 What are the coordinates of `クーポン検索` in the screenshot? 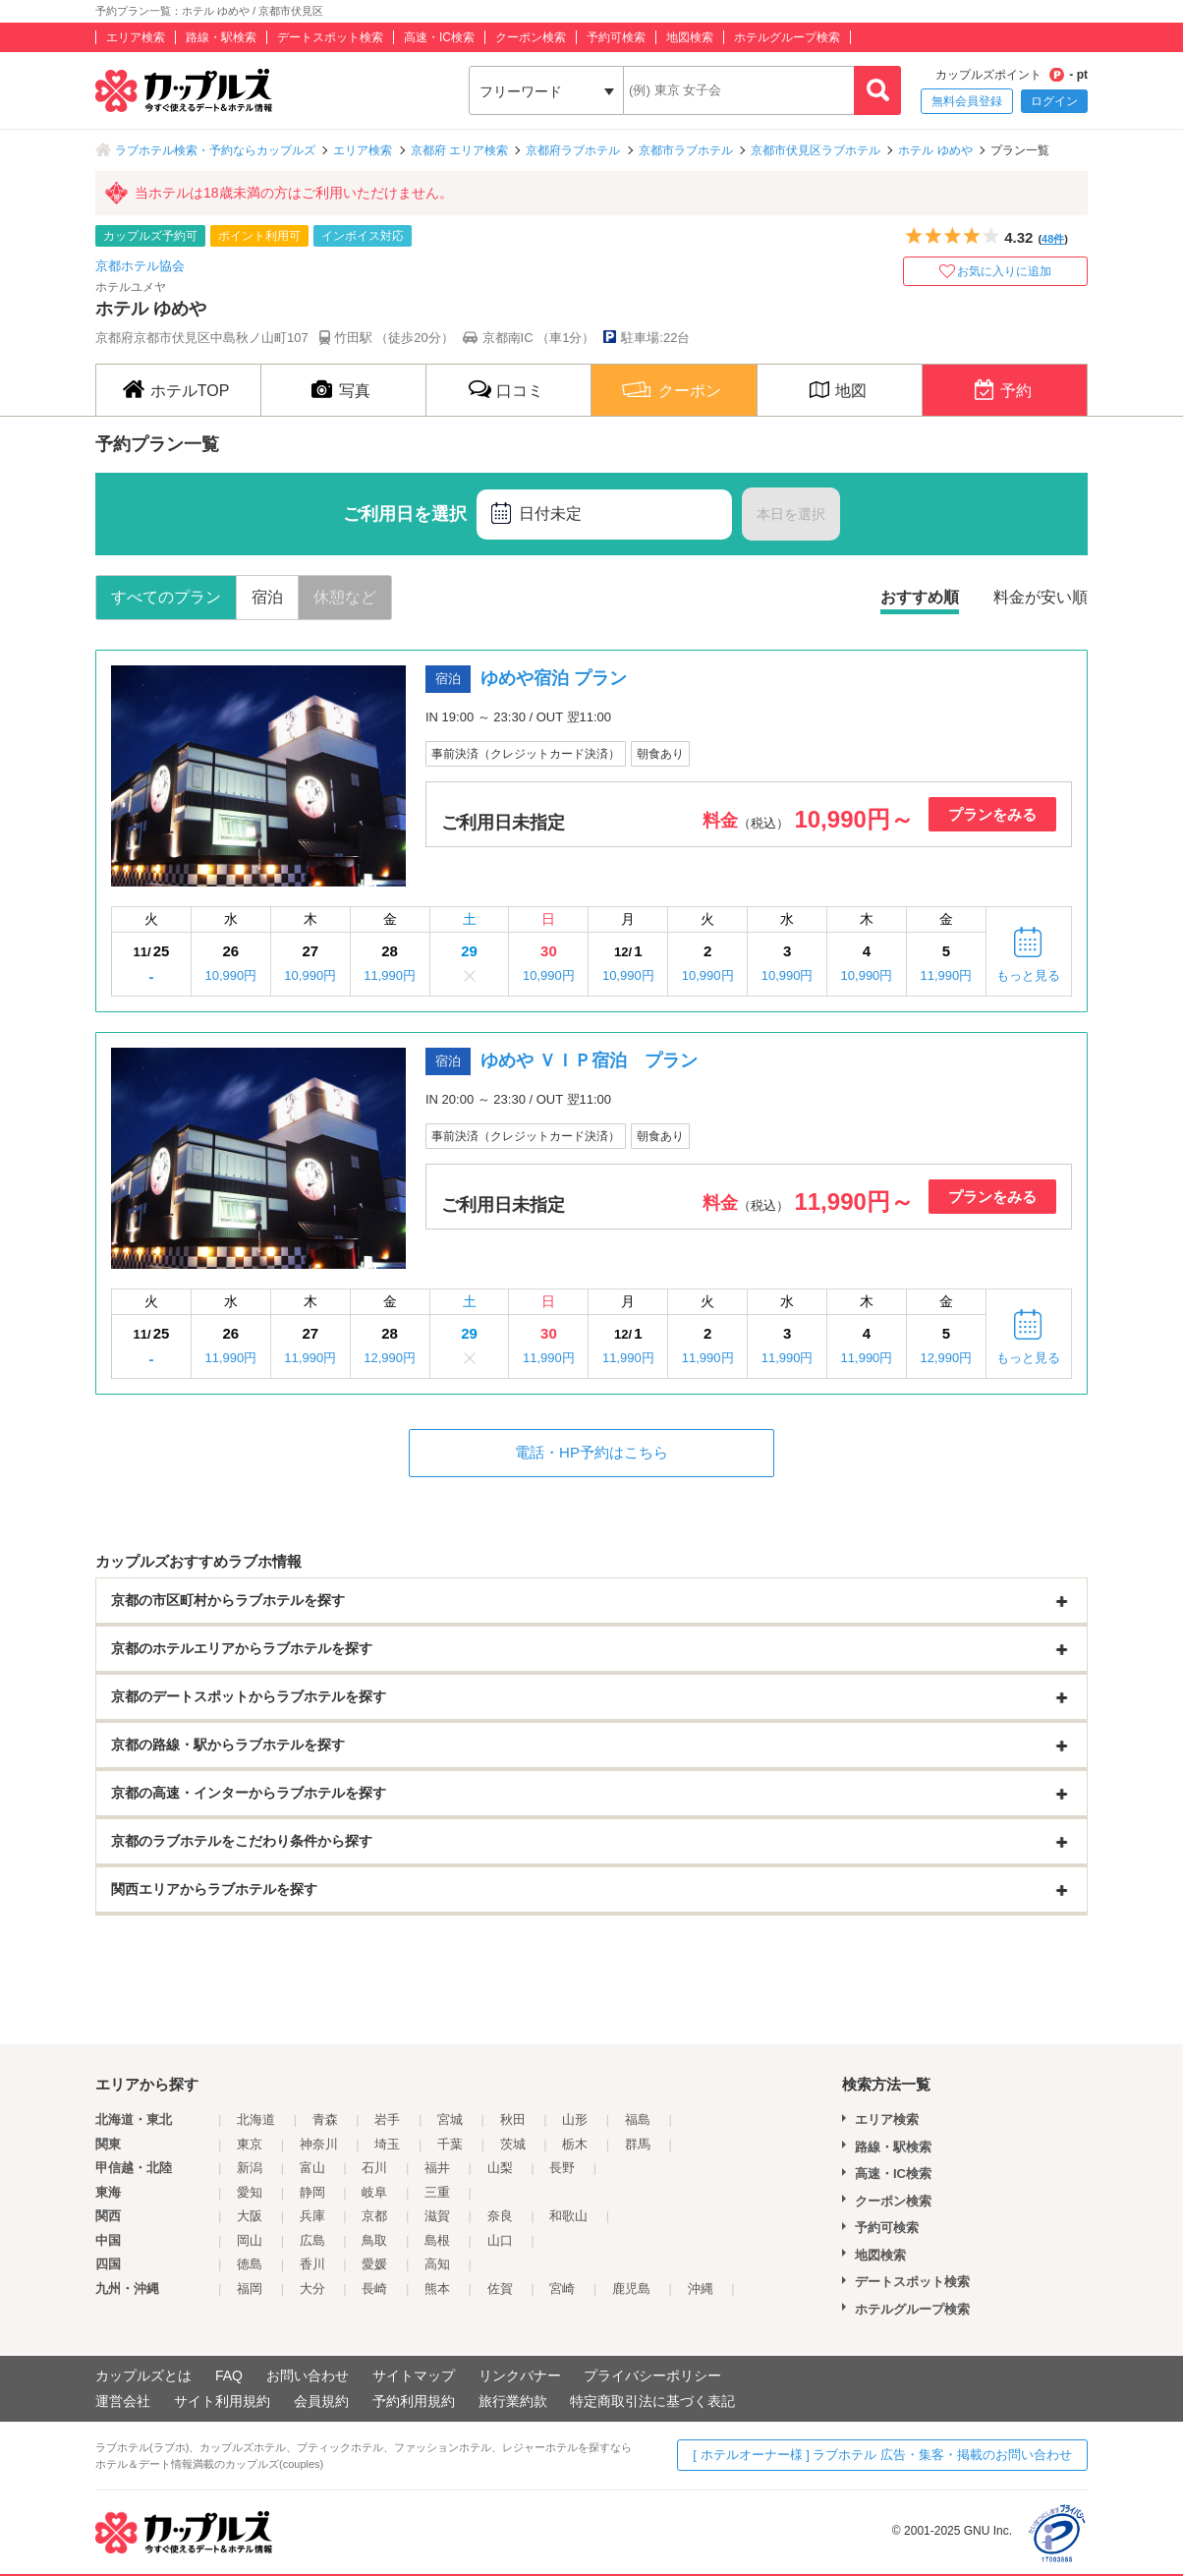 It's located at (530, 37).